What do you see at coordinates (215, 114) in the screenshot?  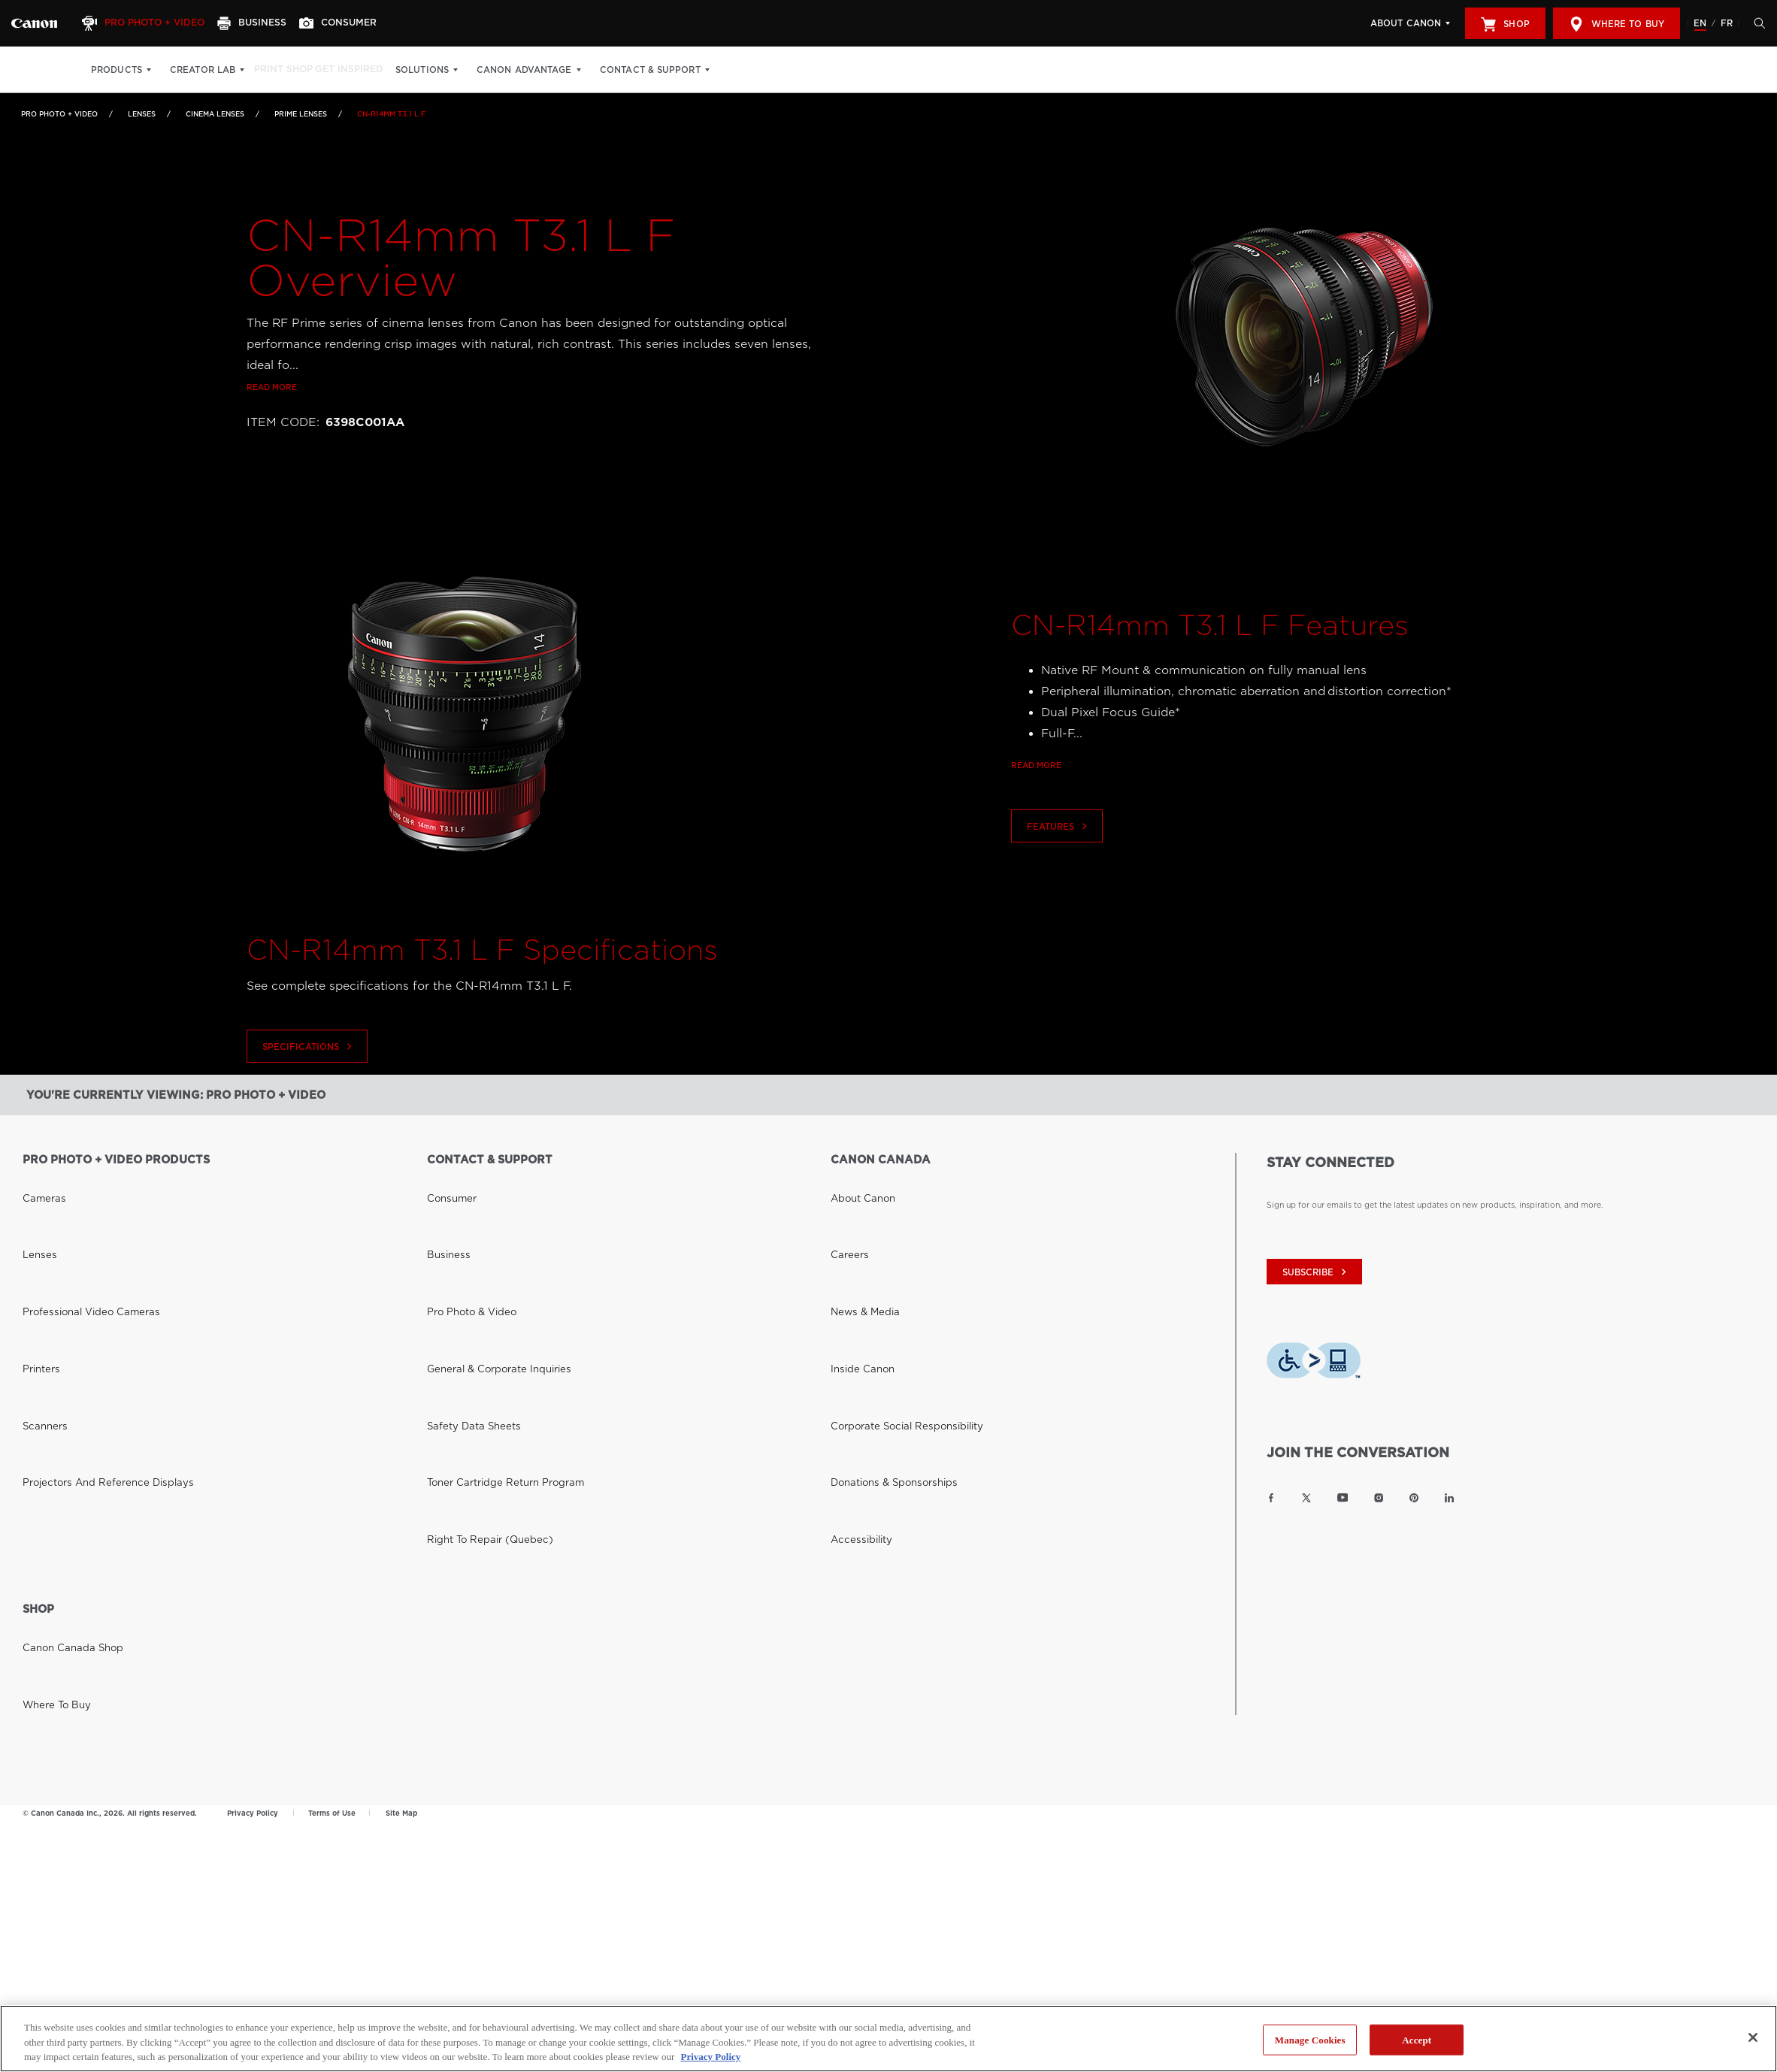 I see `Cinema Lenses [Link to Cinema Lenses]` at bounding box center [215, 114].